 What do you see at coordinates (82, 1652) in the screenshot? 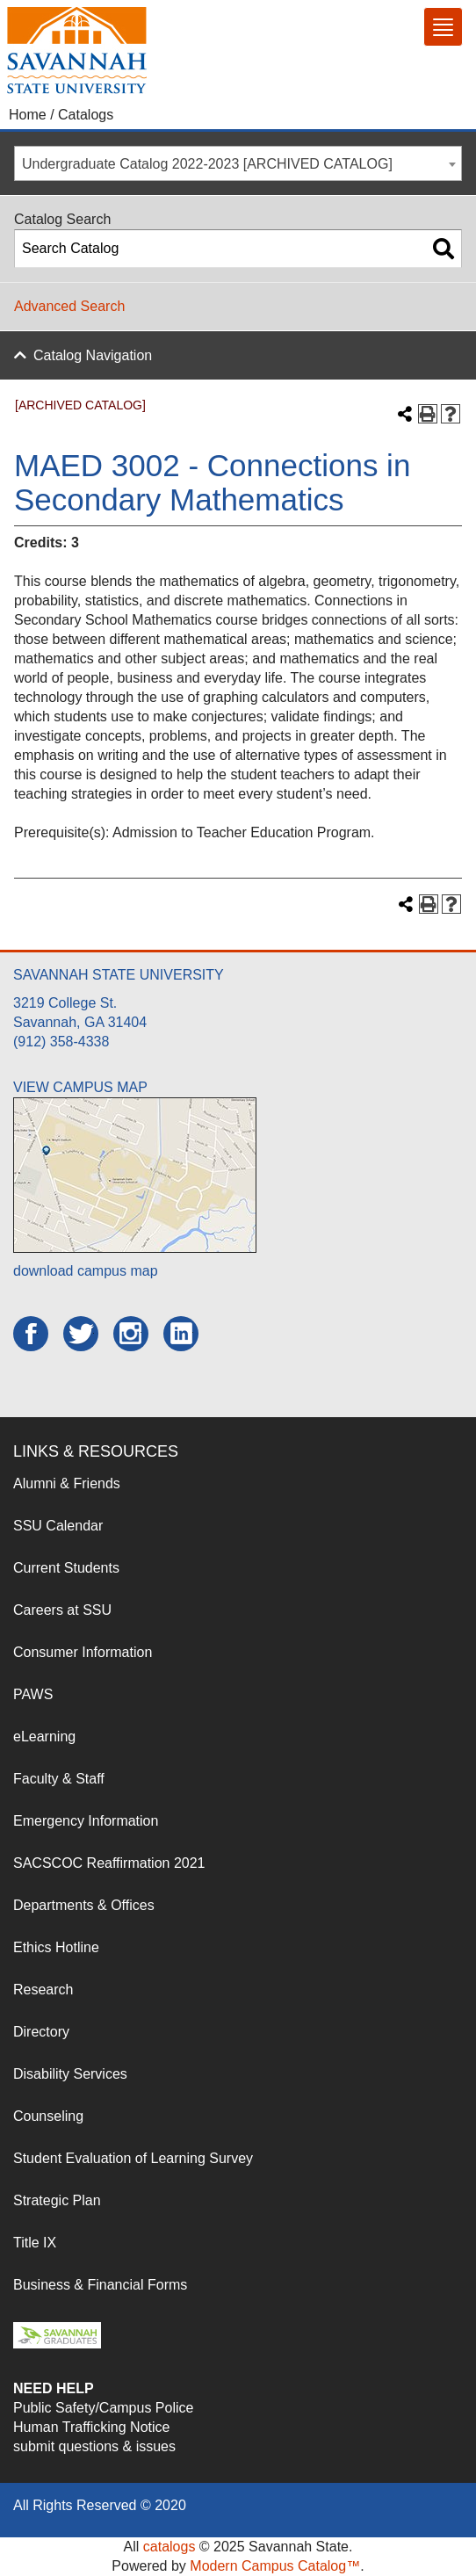
I see `Consumer Information` at bounding box center [82, 1652].